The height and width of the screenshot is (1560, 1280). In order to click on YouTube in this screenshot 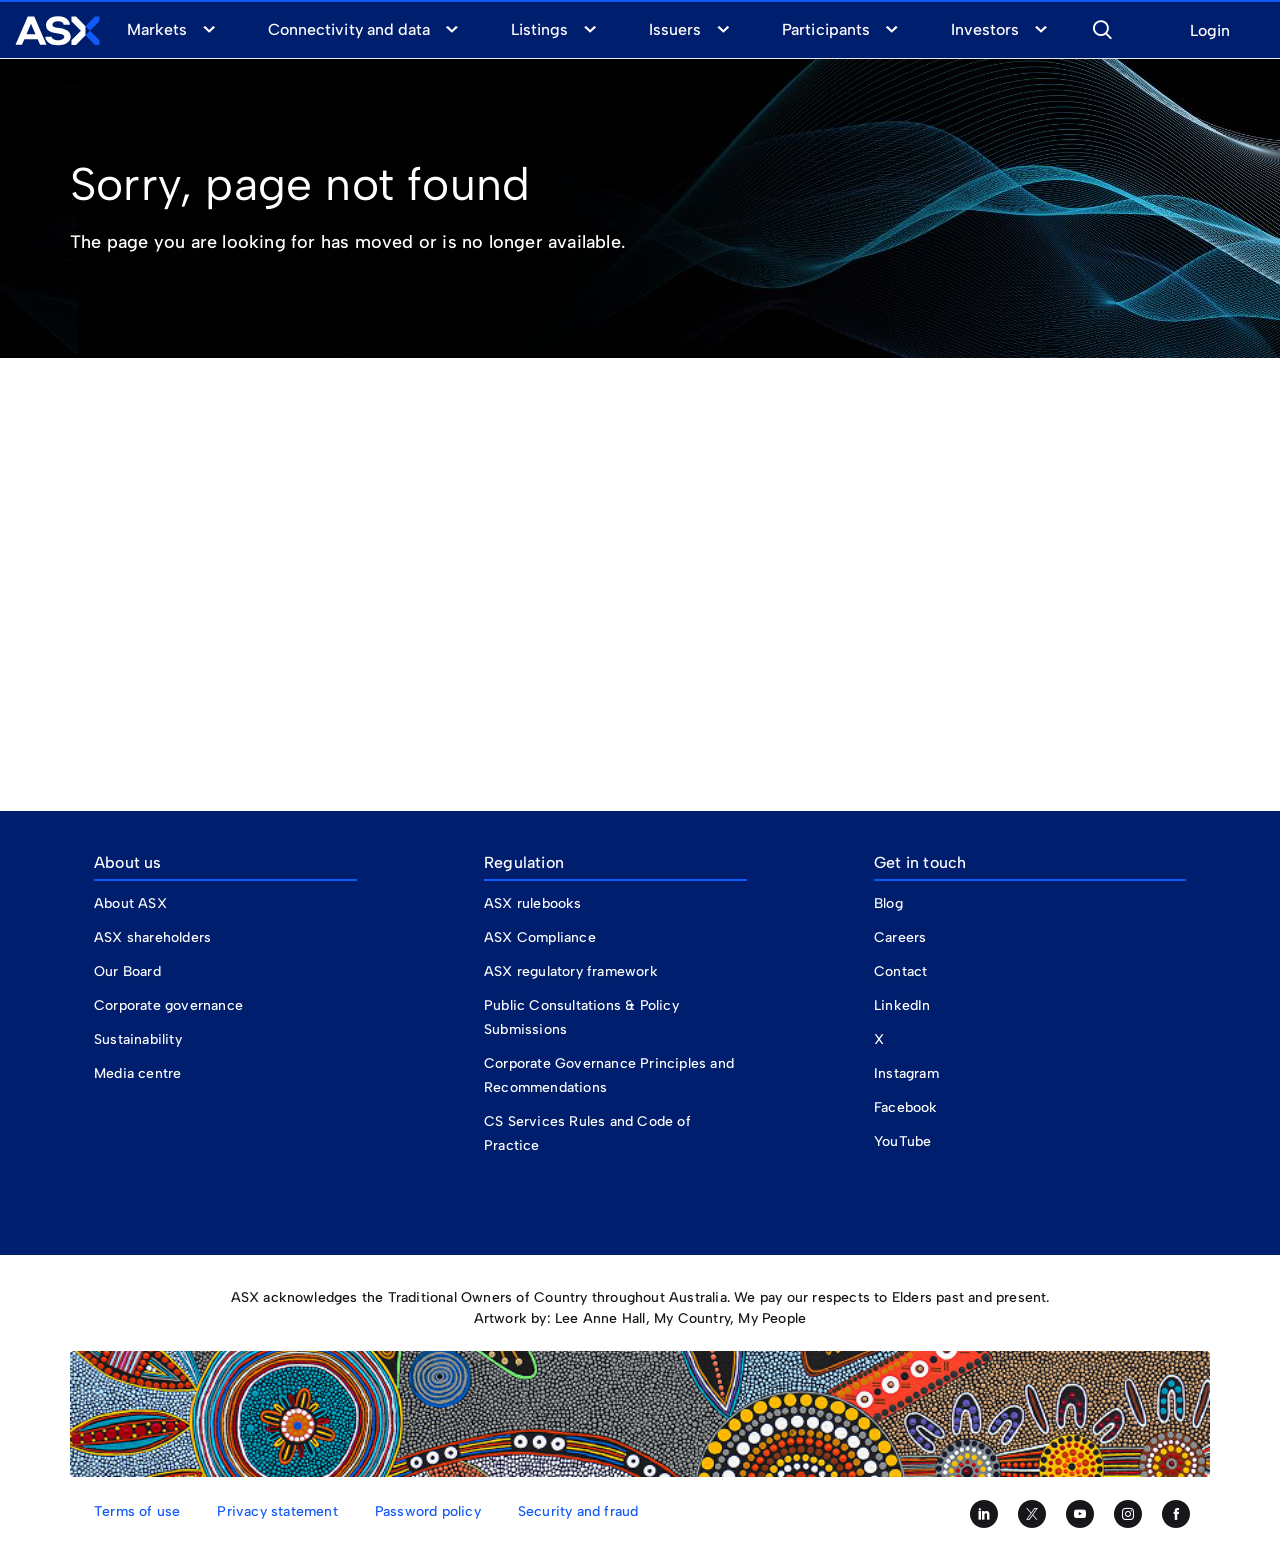, I will do `click(902, 1141)`.